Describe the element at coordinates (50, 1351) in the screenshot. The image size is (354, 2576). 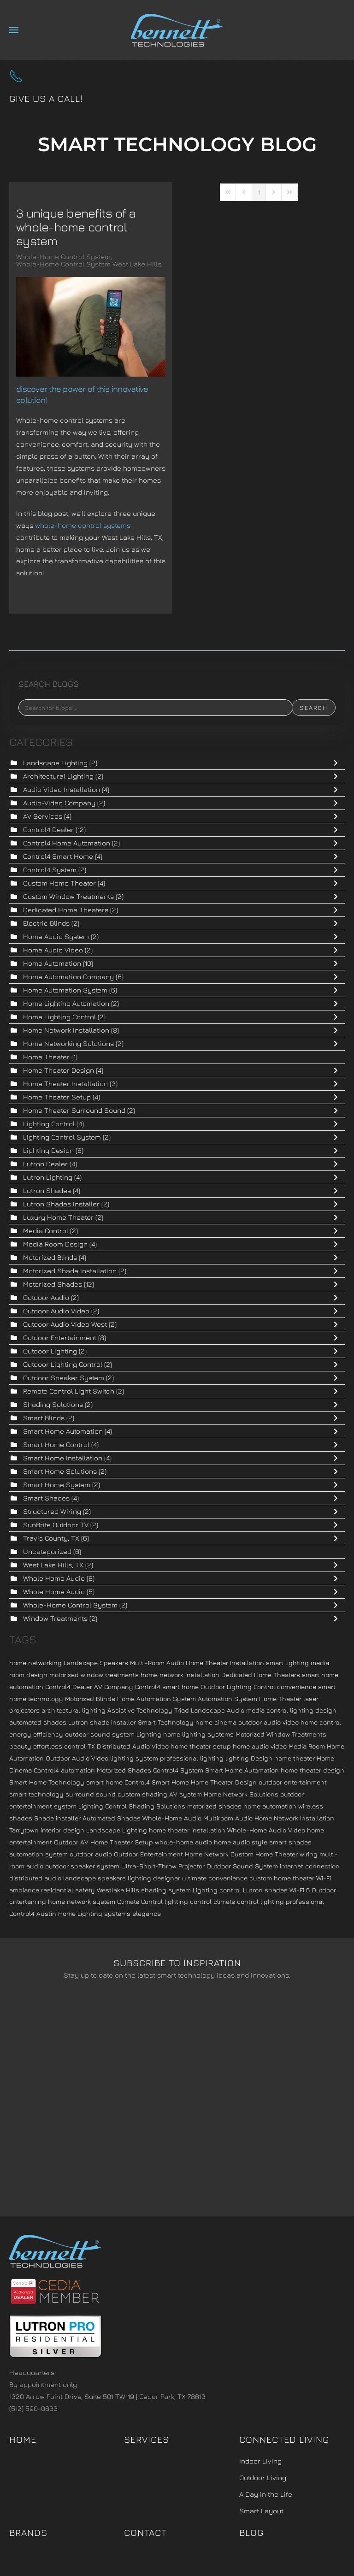
I see `Outdoor Lighting` at that location.